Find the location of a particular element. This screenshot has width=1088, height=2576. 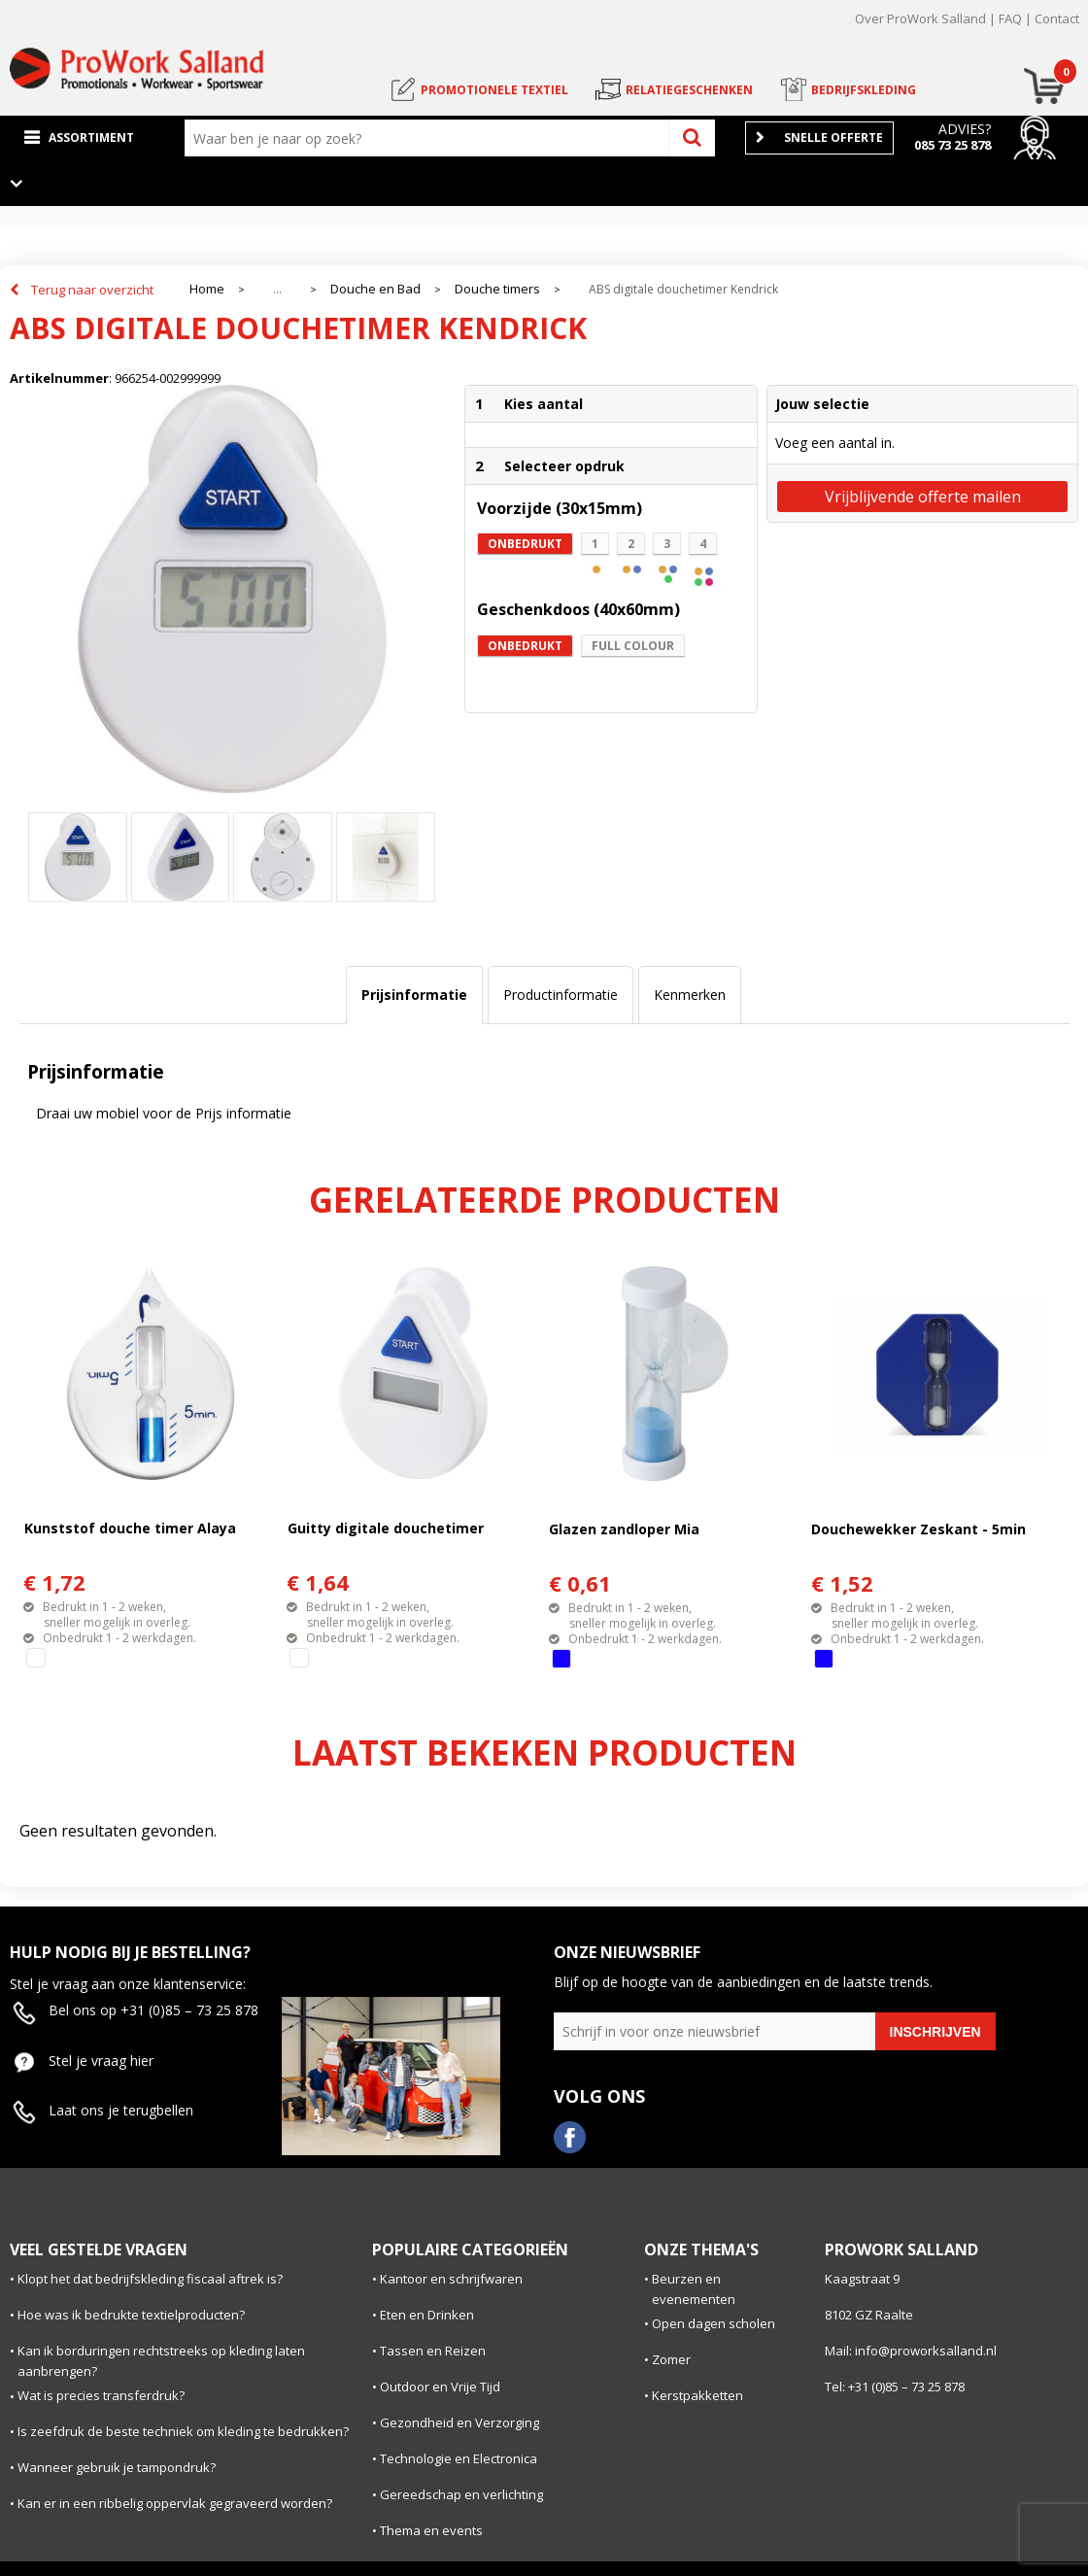

Kerstpakketten is located at coordinates (697, 2395).